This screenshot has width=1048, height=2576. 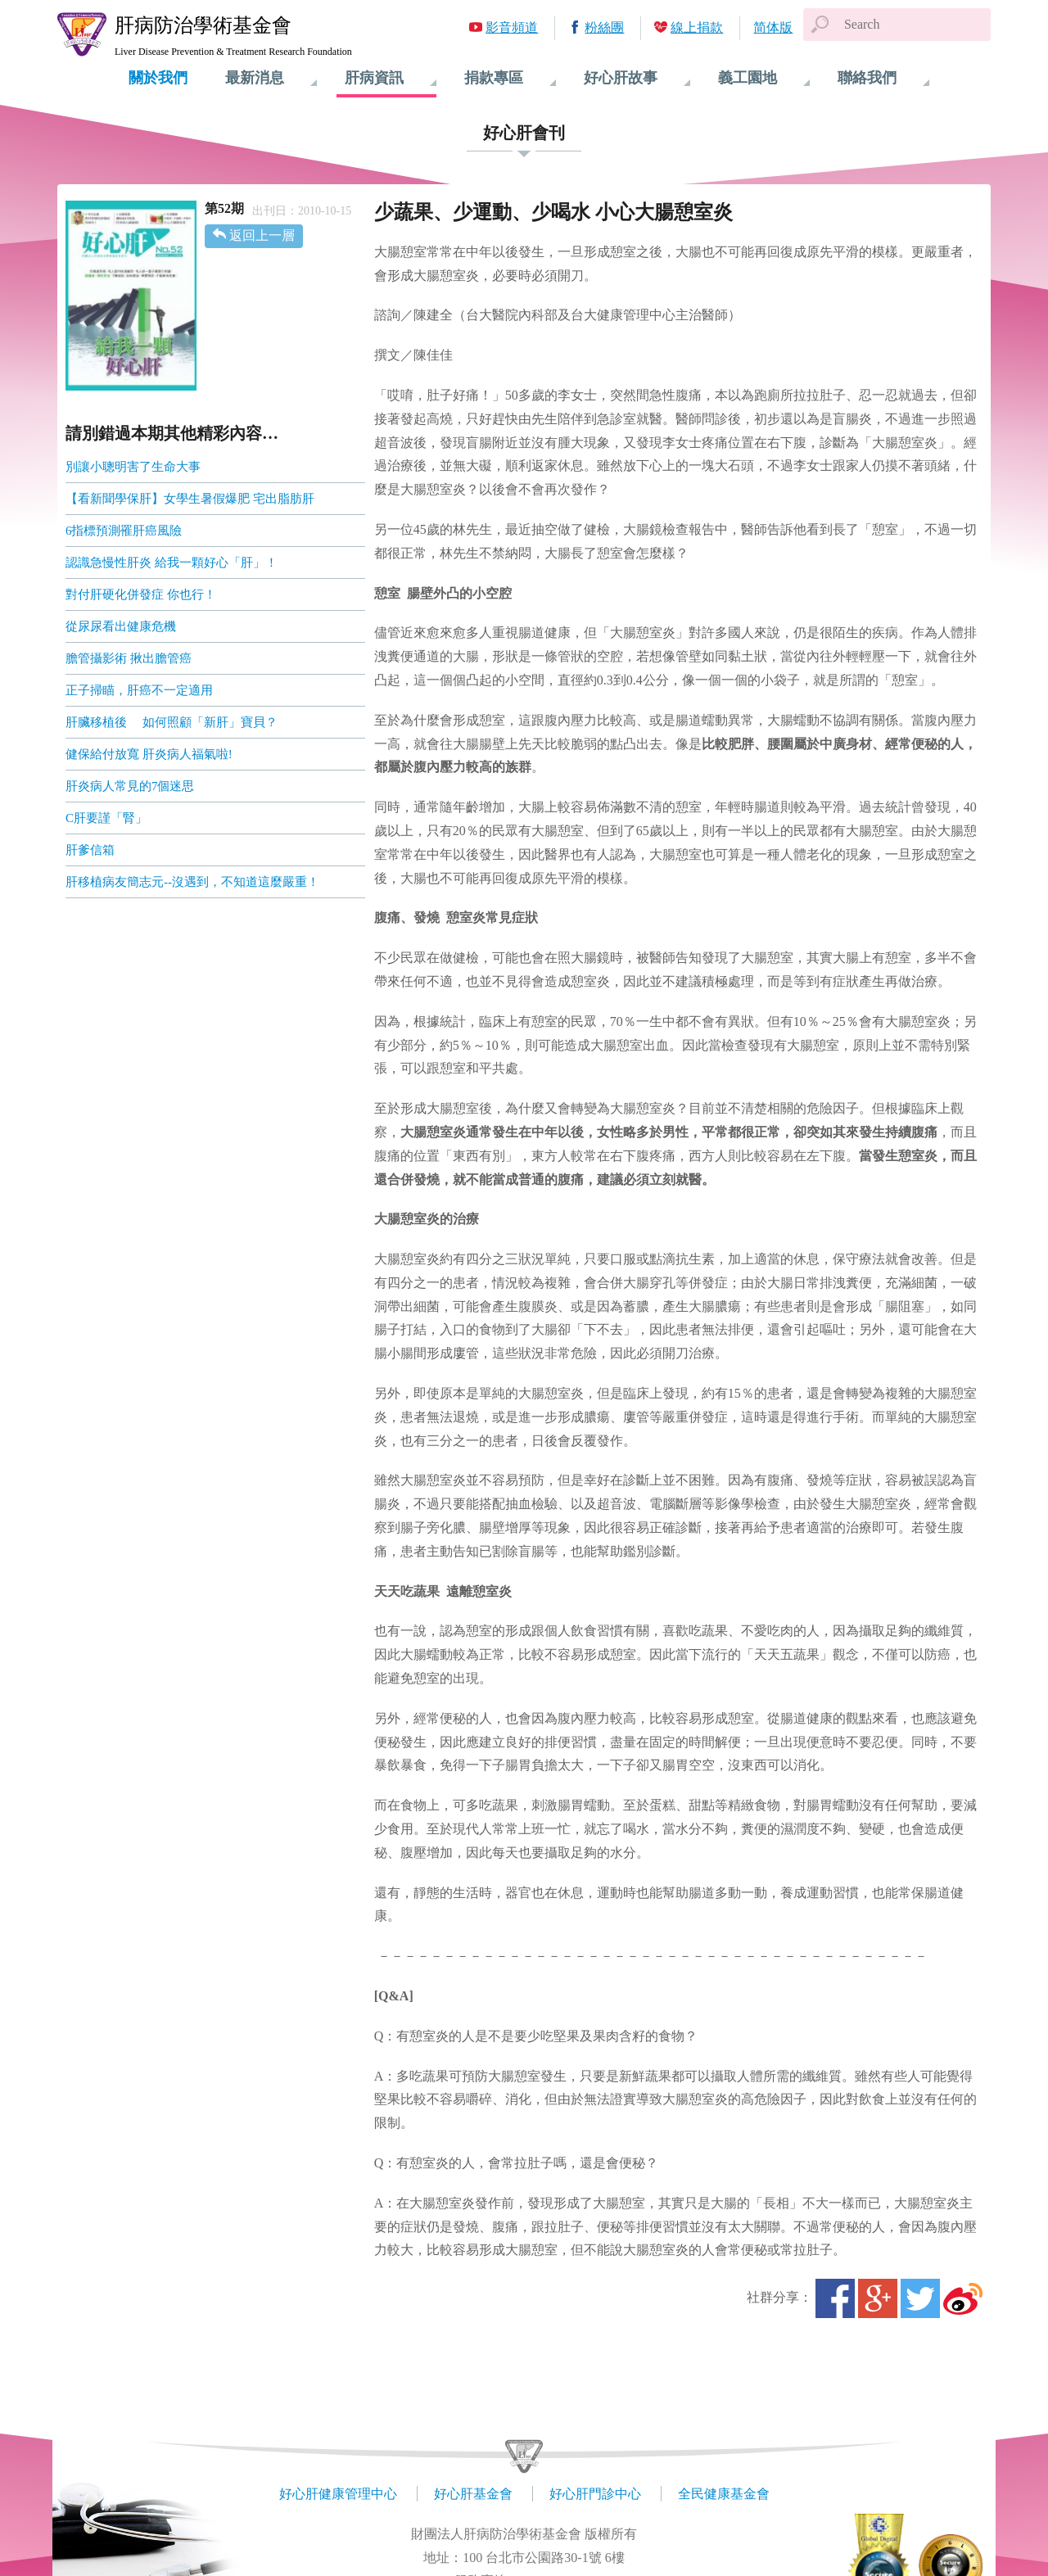 What do you see at coordinates (920, 2298) in the screenshot?
I see `Twitter` at bounding box center [920, 2298].